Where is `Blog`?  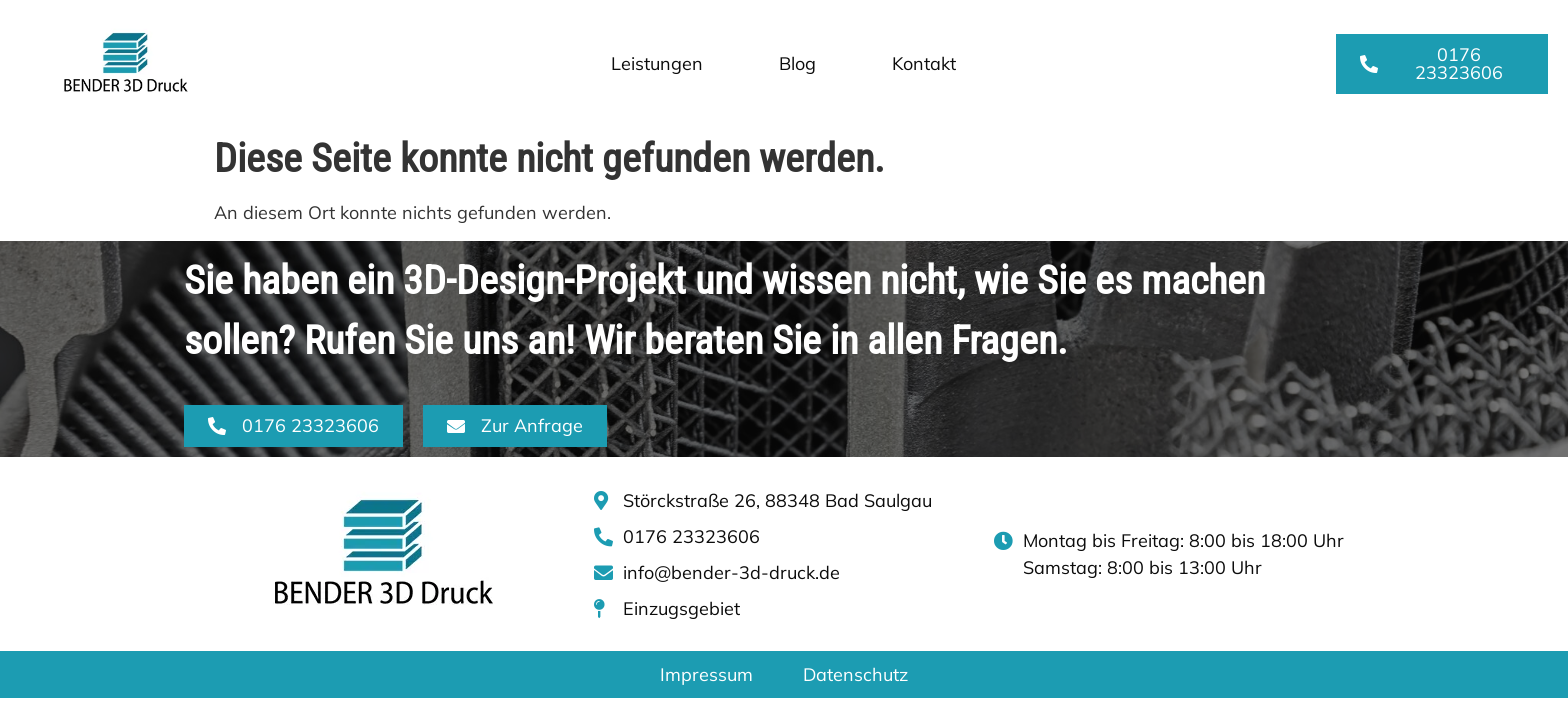
Blog is located at coordinates (797, 63).